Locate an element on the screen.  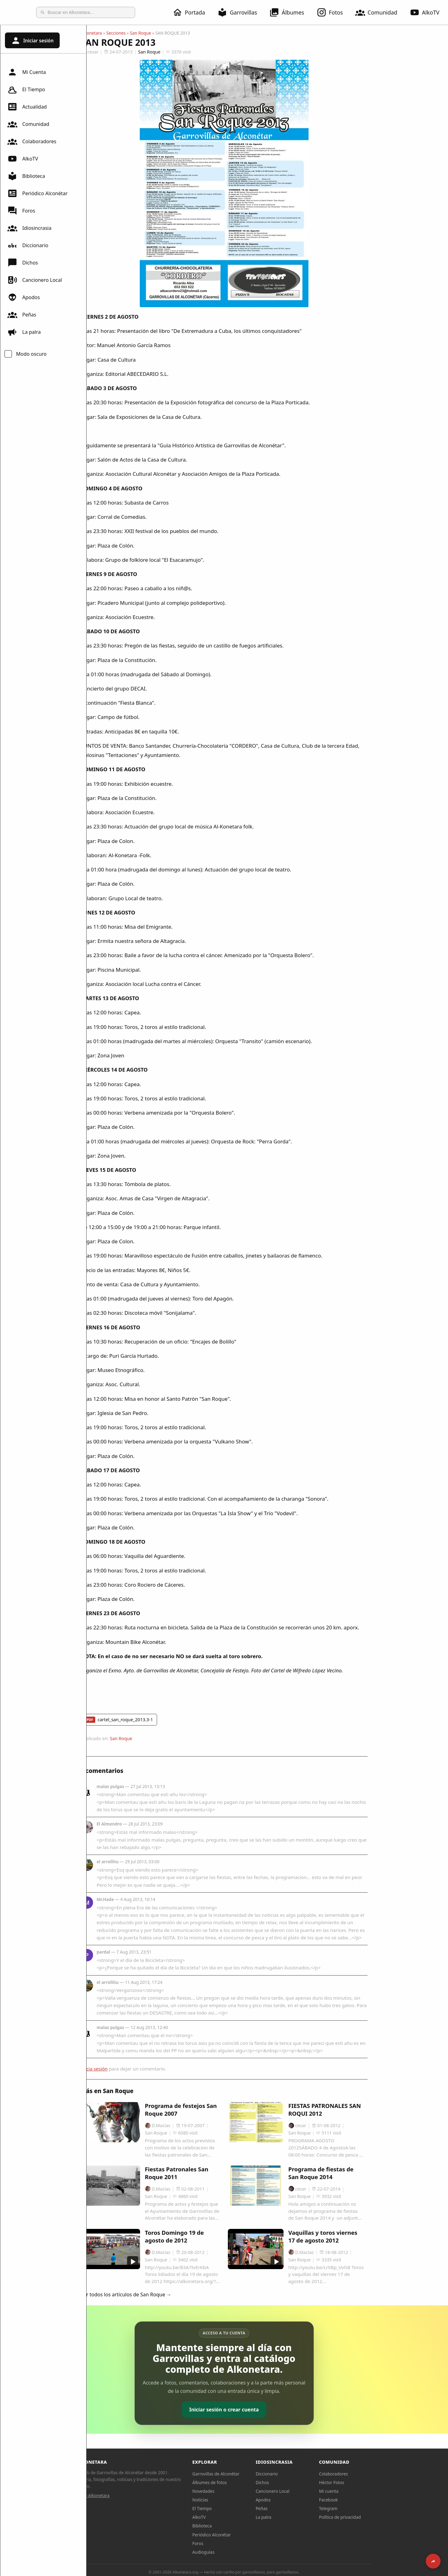
Política de privacidad is located at coordinates (383, 2517).